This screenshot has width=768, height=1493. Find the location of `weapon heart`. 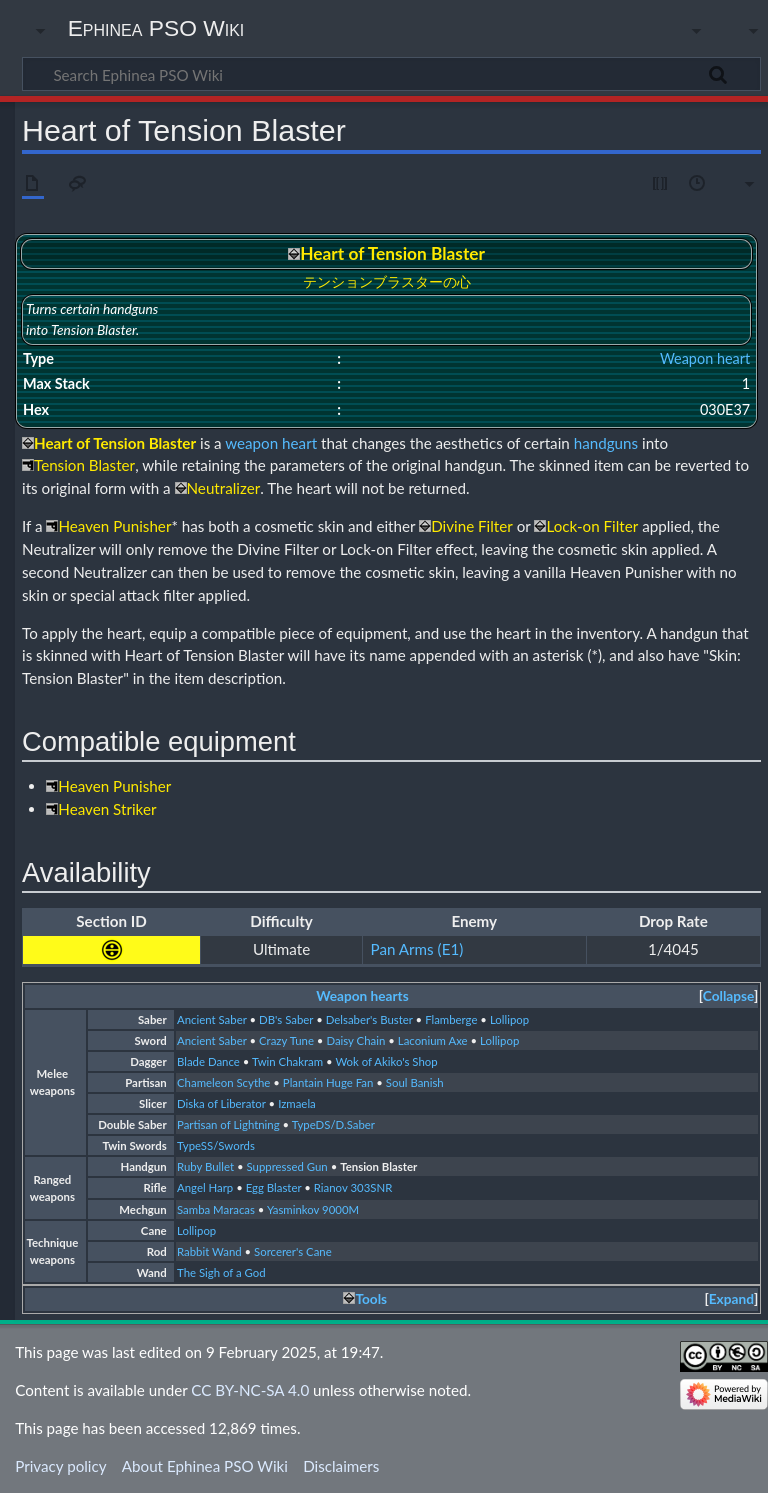

weapon heart is located at coordinates (271, 443).